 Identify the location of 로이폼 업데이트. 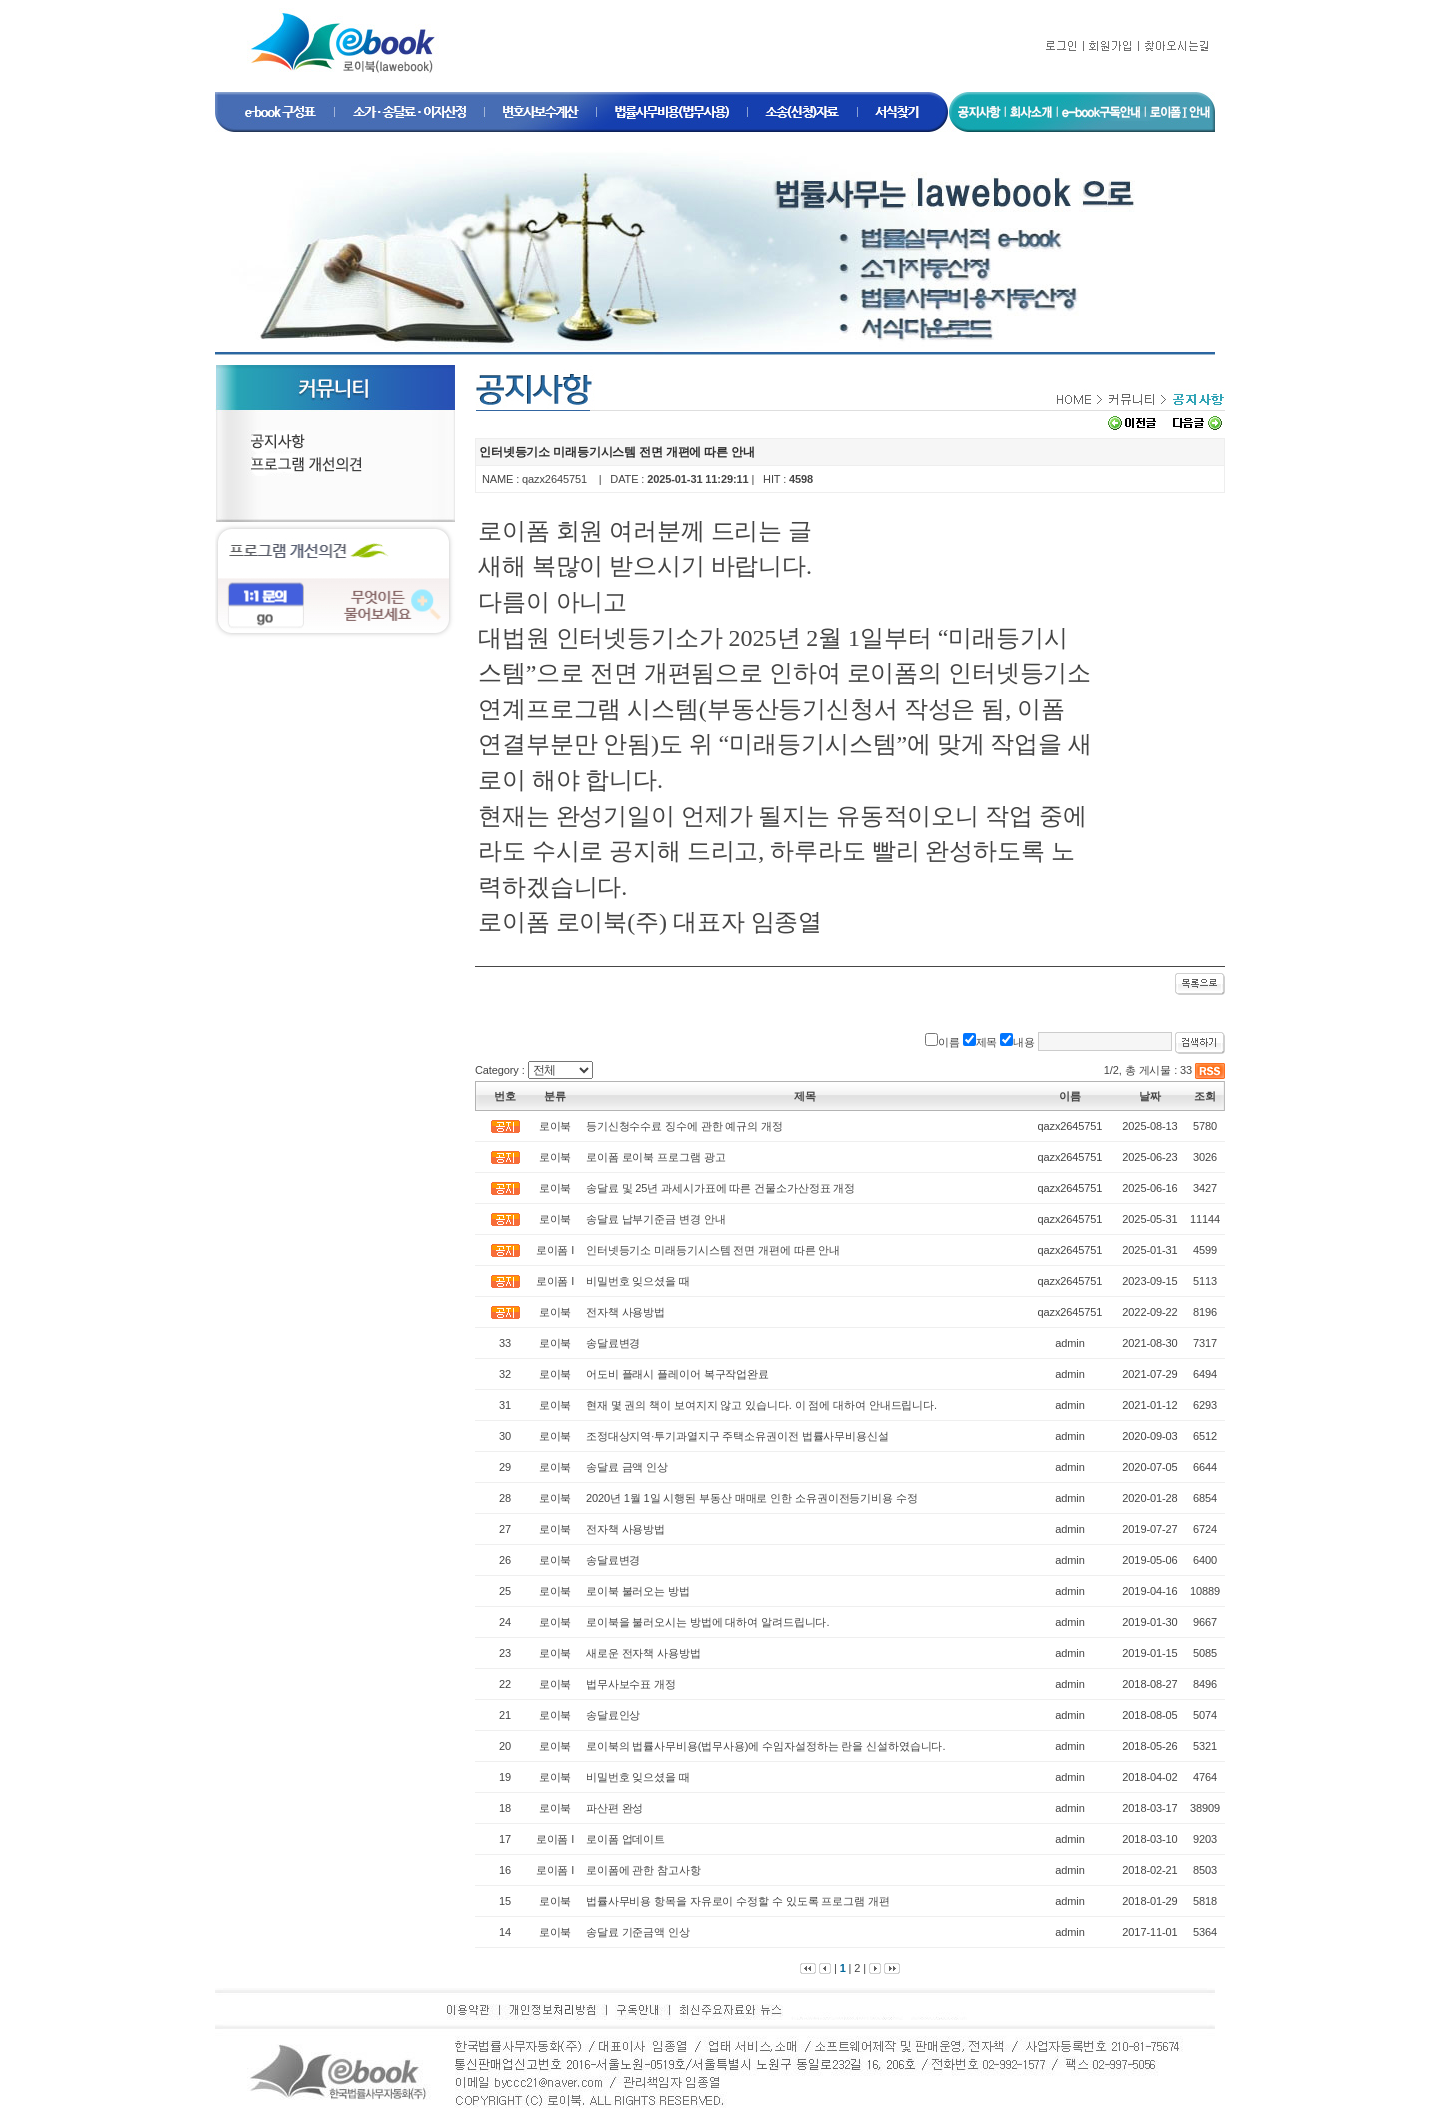
(625, 1839).